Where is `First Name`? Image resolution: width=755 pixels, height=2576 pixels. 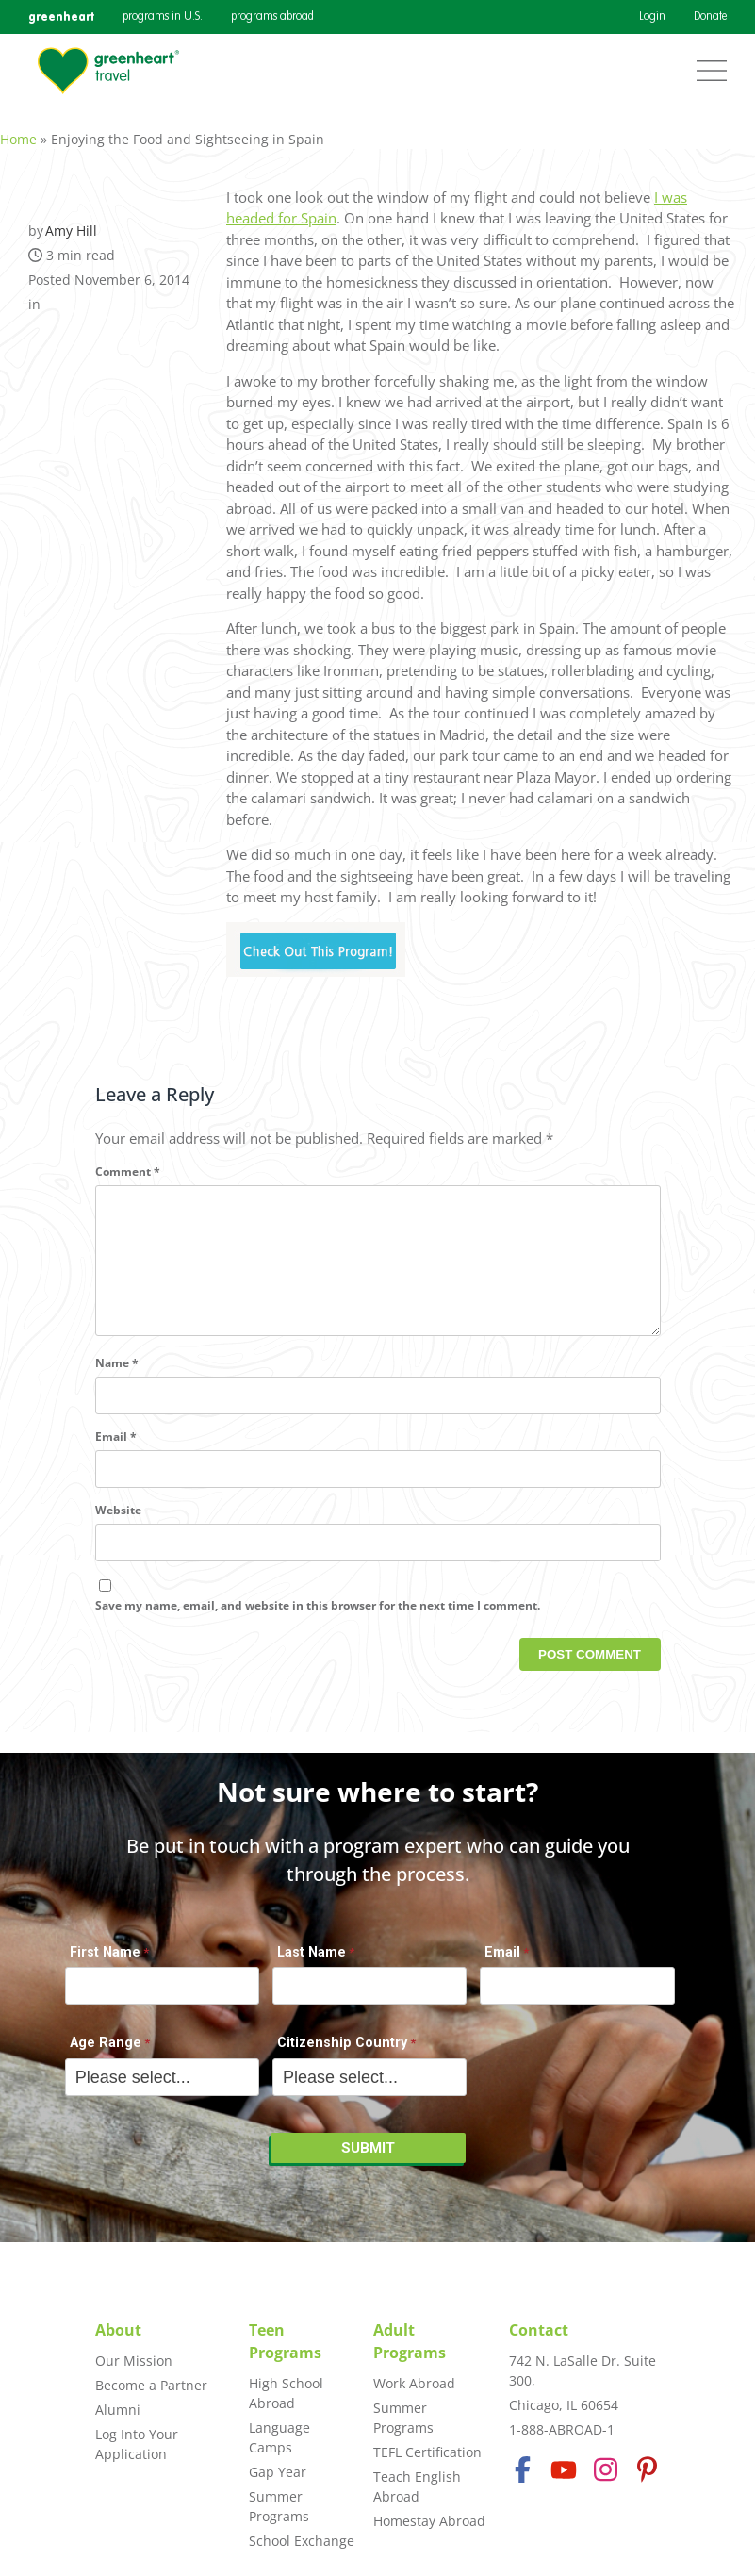
First Name is located at coordinates (105, 1962).